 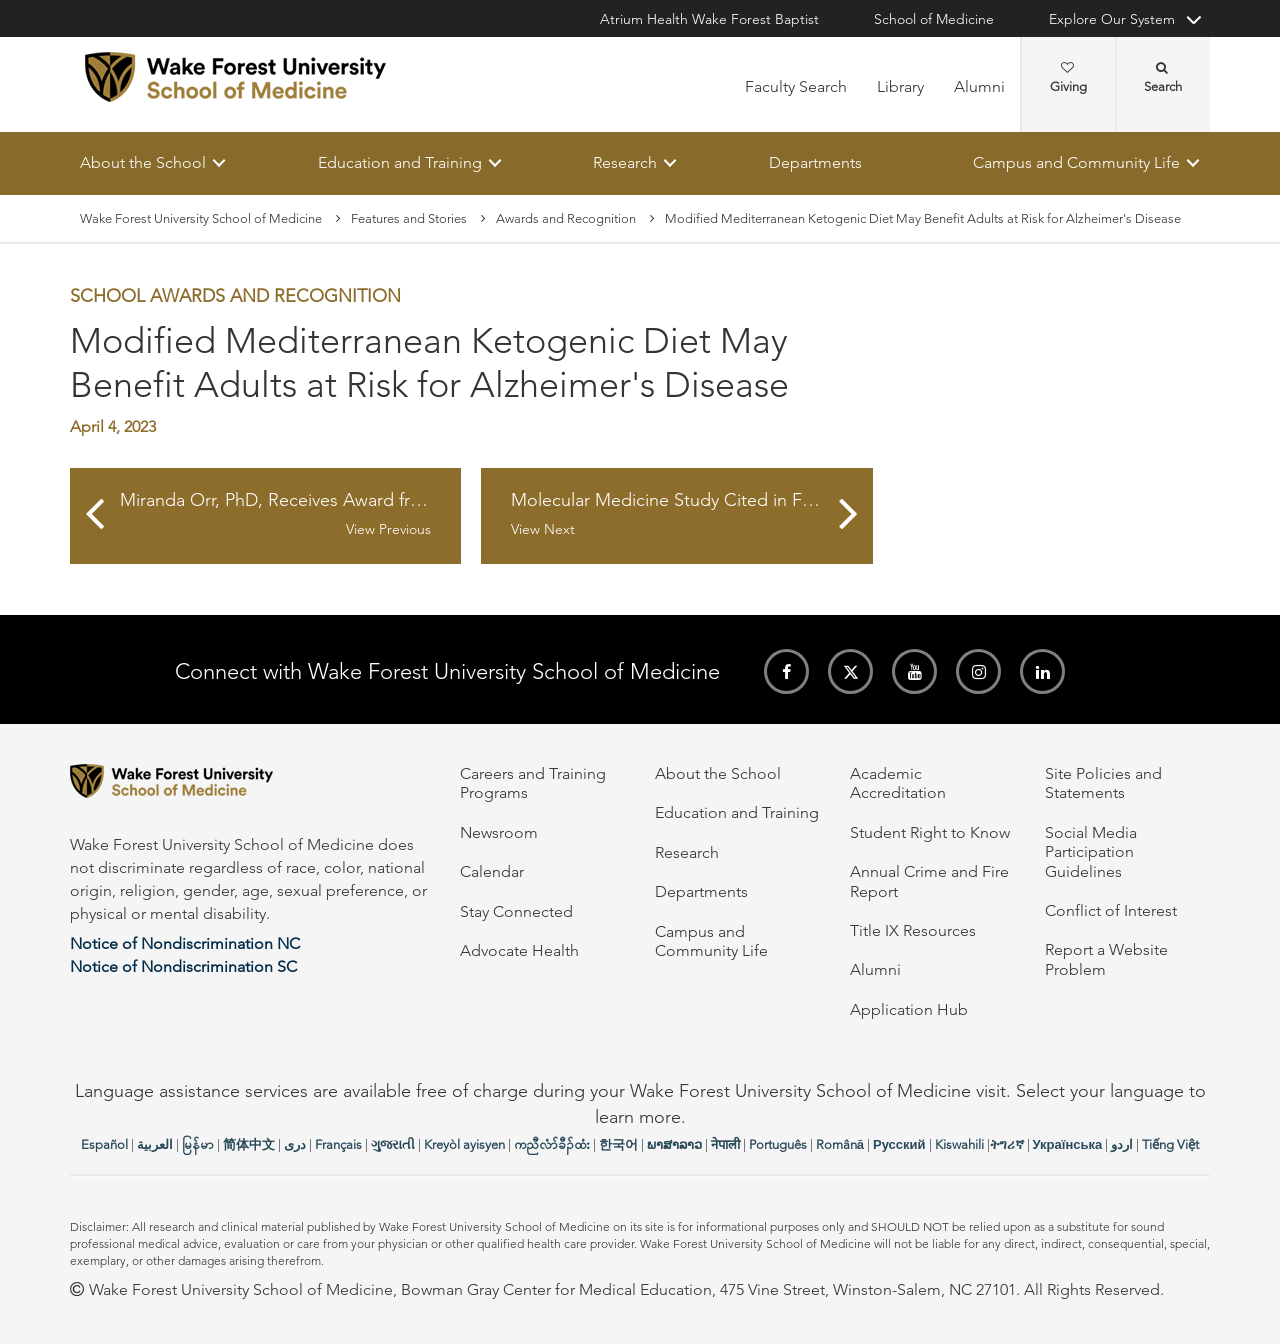 I want to click on Awards and Recognition, so click(x=566, y=218).